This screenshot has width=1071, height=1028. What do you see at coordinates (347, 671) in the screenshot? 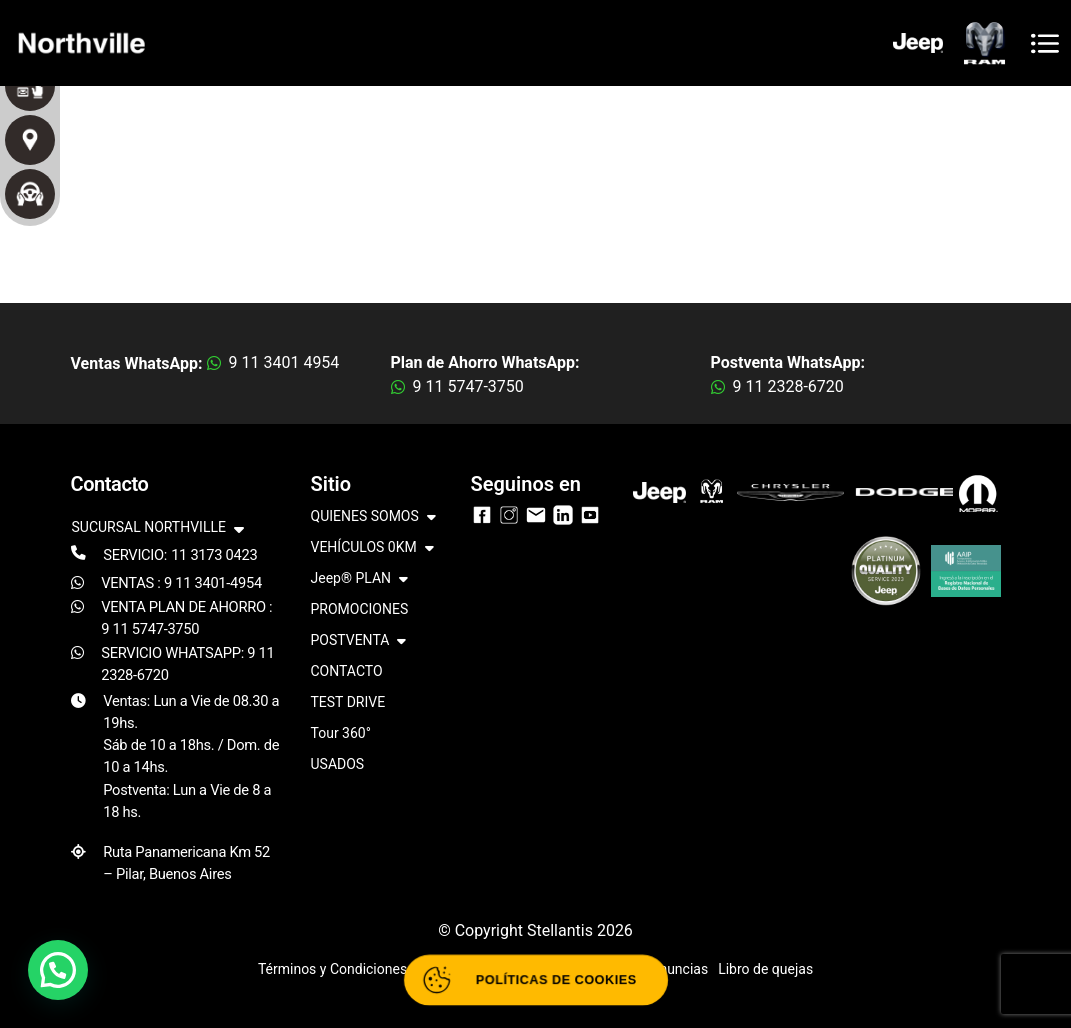
I see `CONTACTO` at bounding box center [347, 671].